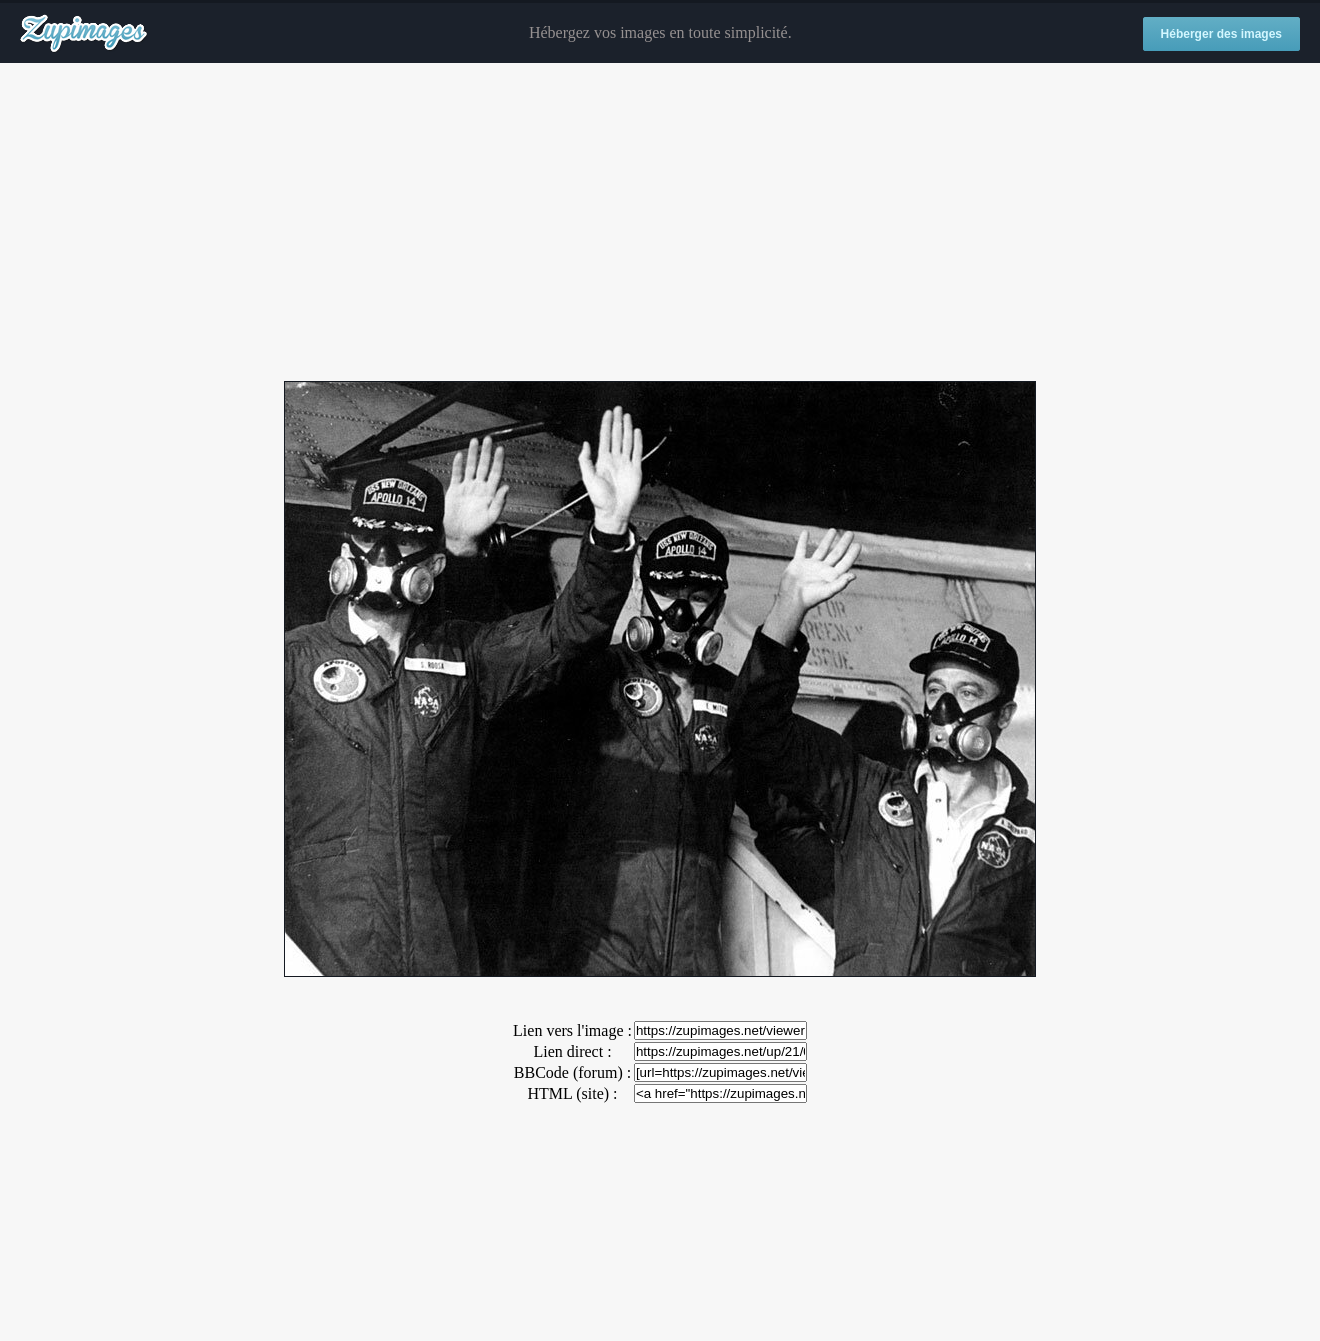 This screenshot has width=1320, height=1341. I want to click on Lien direct :, so click(572, 1051).